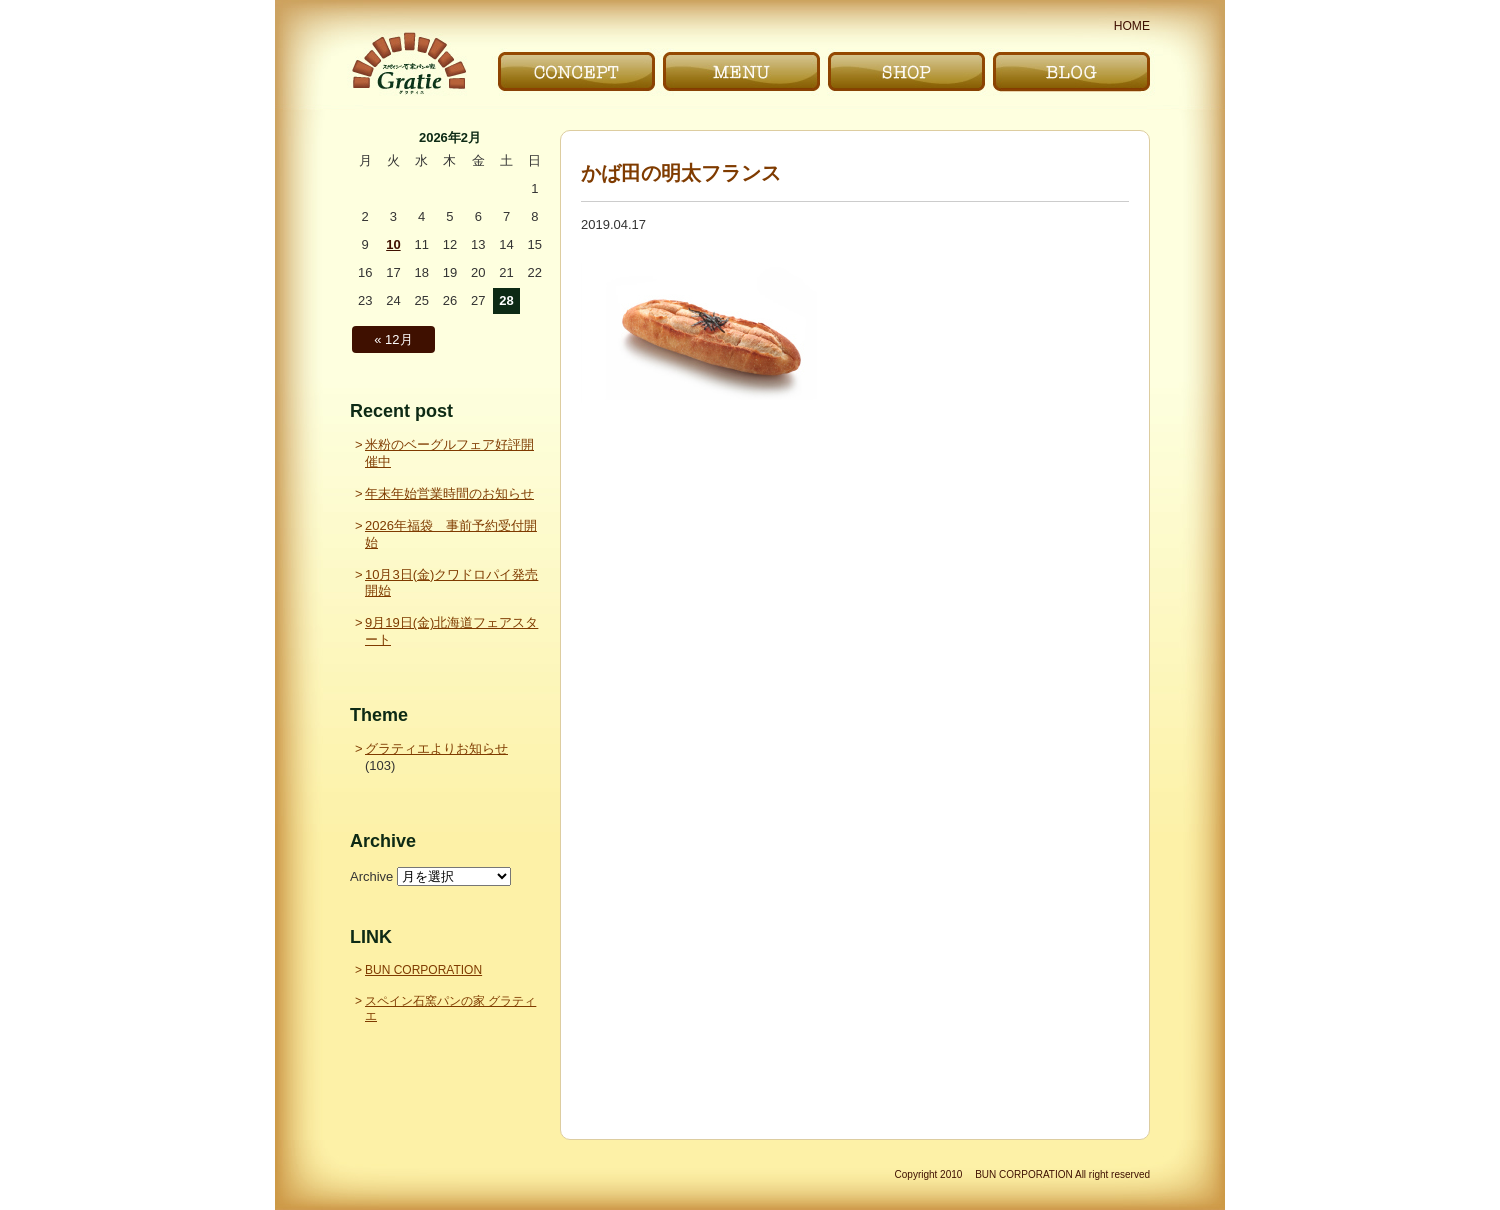 The height and width of the screenshot is (1210, 1500). Describe the element at coordinates (741, 71) in the screenshot. I see `メニュー｜MENU` at that location.